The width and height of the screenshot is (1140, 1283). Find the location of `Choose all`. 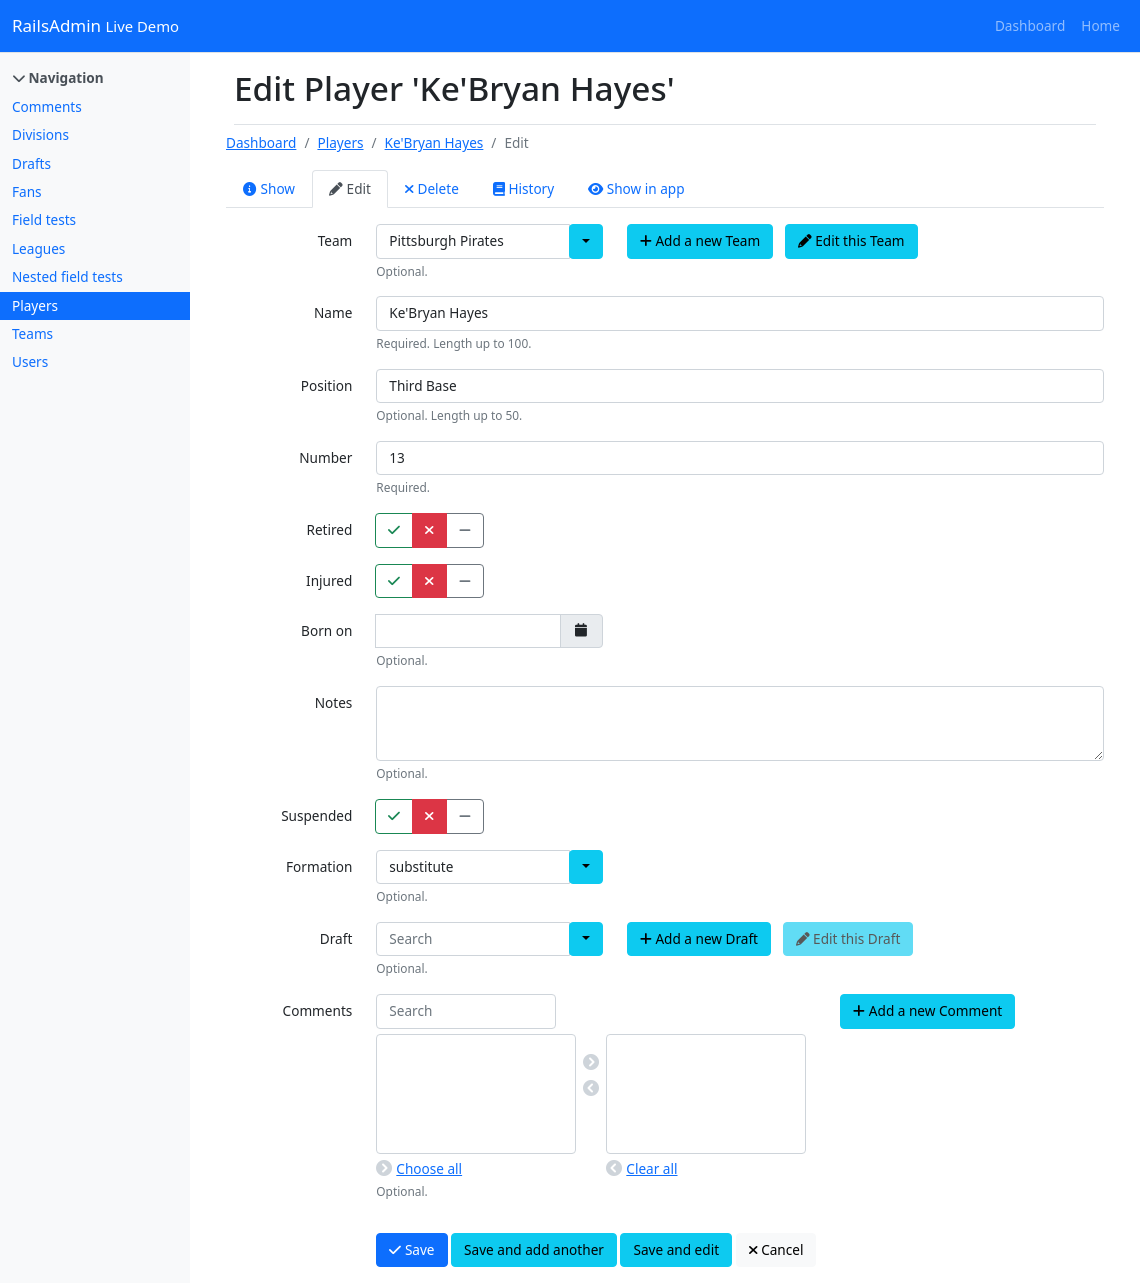

Choose all is located at coordinates (419, 1168).